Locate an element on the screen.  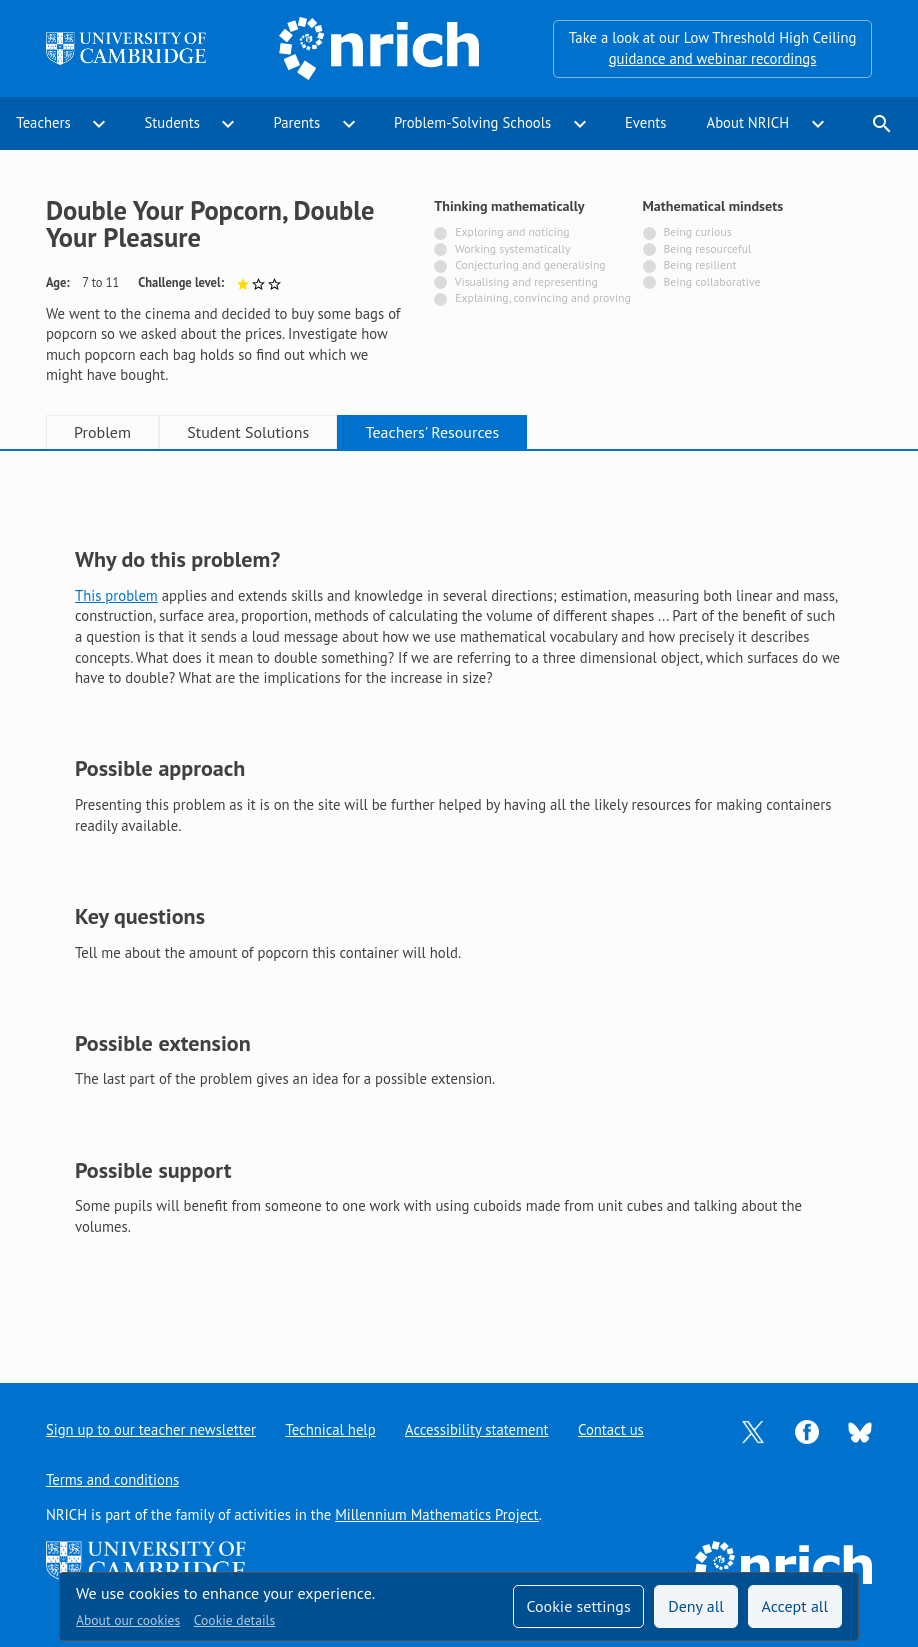
Student Solutions [tab] is located at coordinates (248, 432).